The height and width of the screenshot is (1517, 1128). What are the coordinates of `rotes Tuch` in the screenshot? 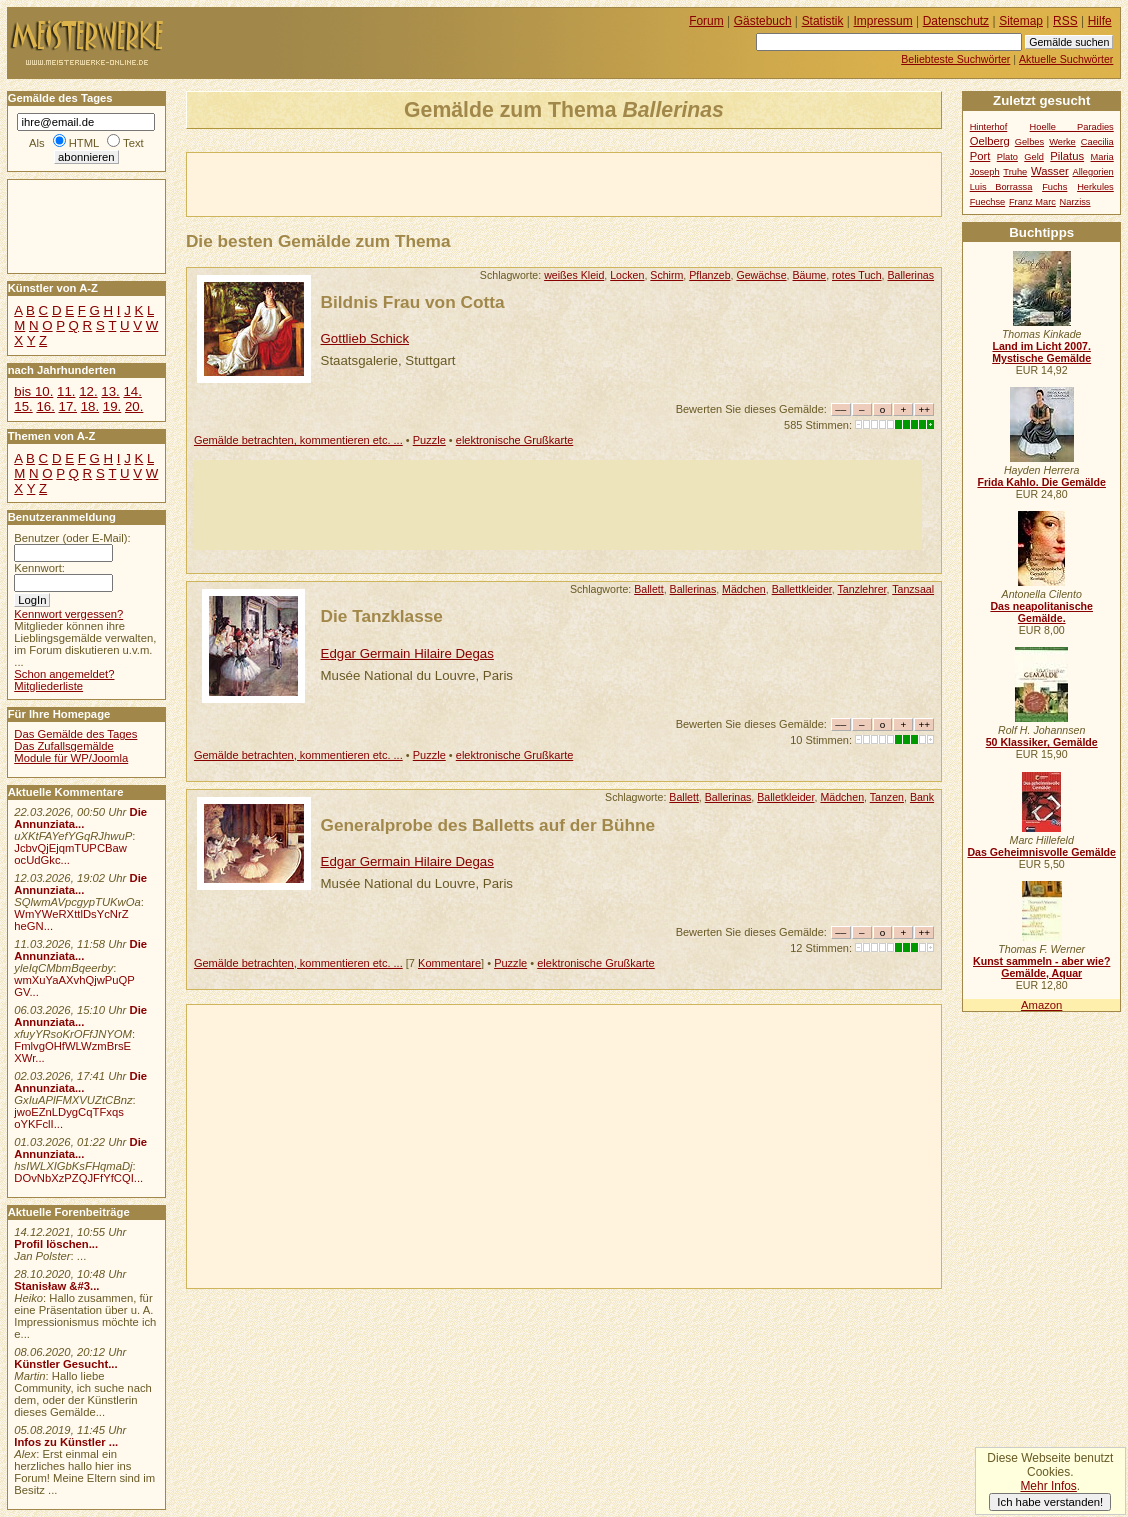 It's located at (857, 275).